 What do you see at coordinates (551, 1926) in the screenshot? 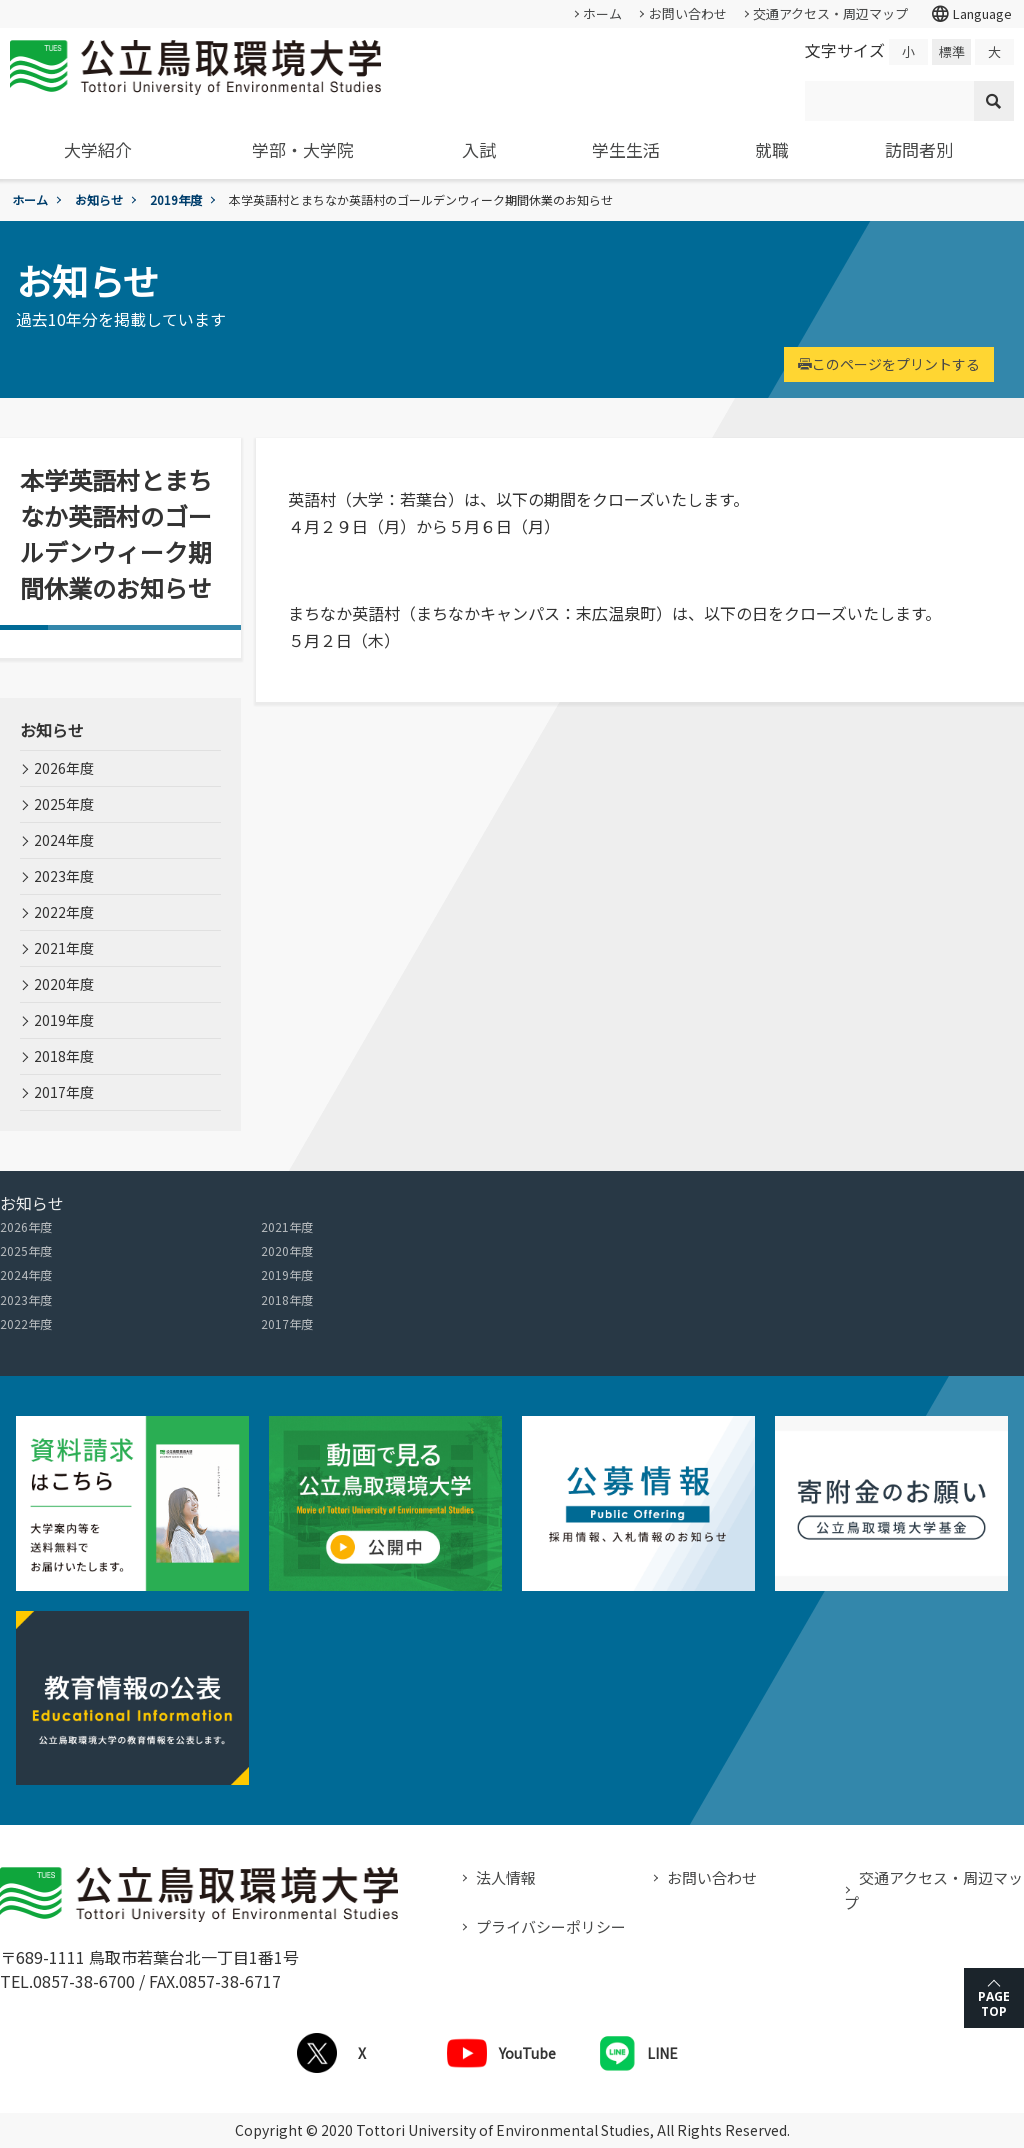
I see `プライバシーポリシー` at bounding box center [551, 1926].